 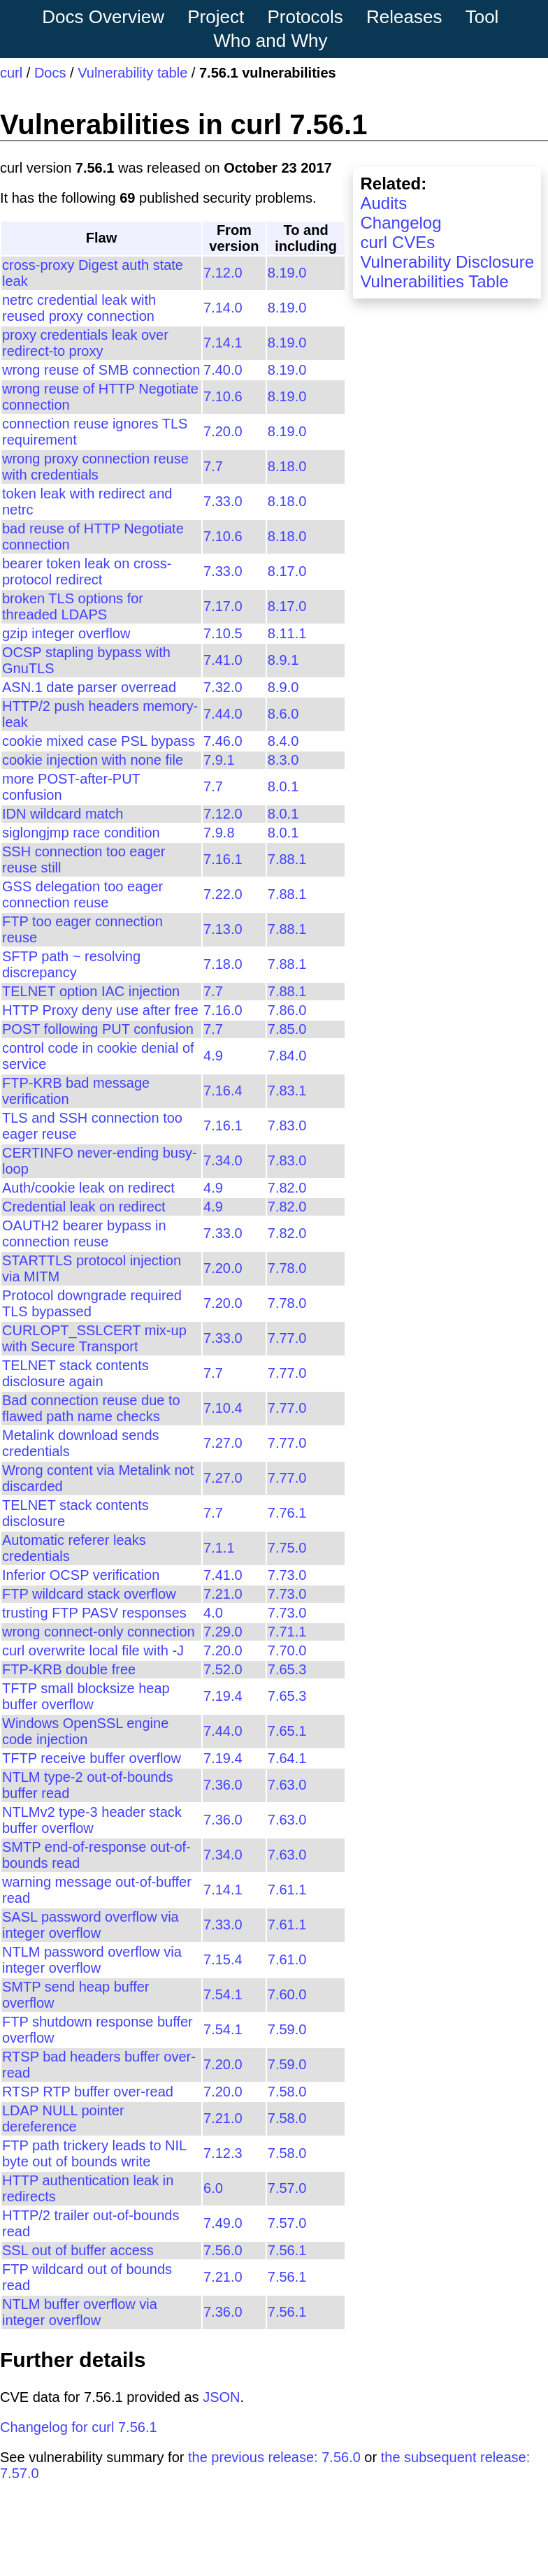 What do you see at coordinates (223, 1994) in the screenshot?
I see `7.54.1` at bounding box center [223, 1994].